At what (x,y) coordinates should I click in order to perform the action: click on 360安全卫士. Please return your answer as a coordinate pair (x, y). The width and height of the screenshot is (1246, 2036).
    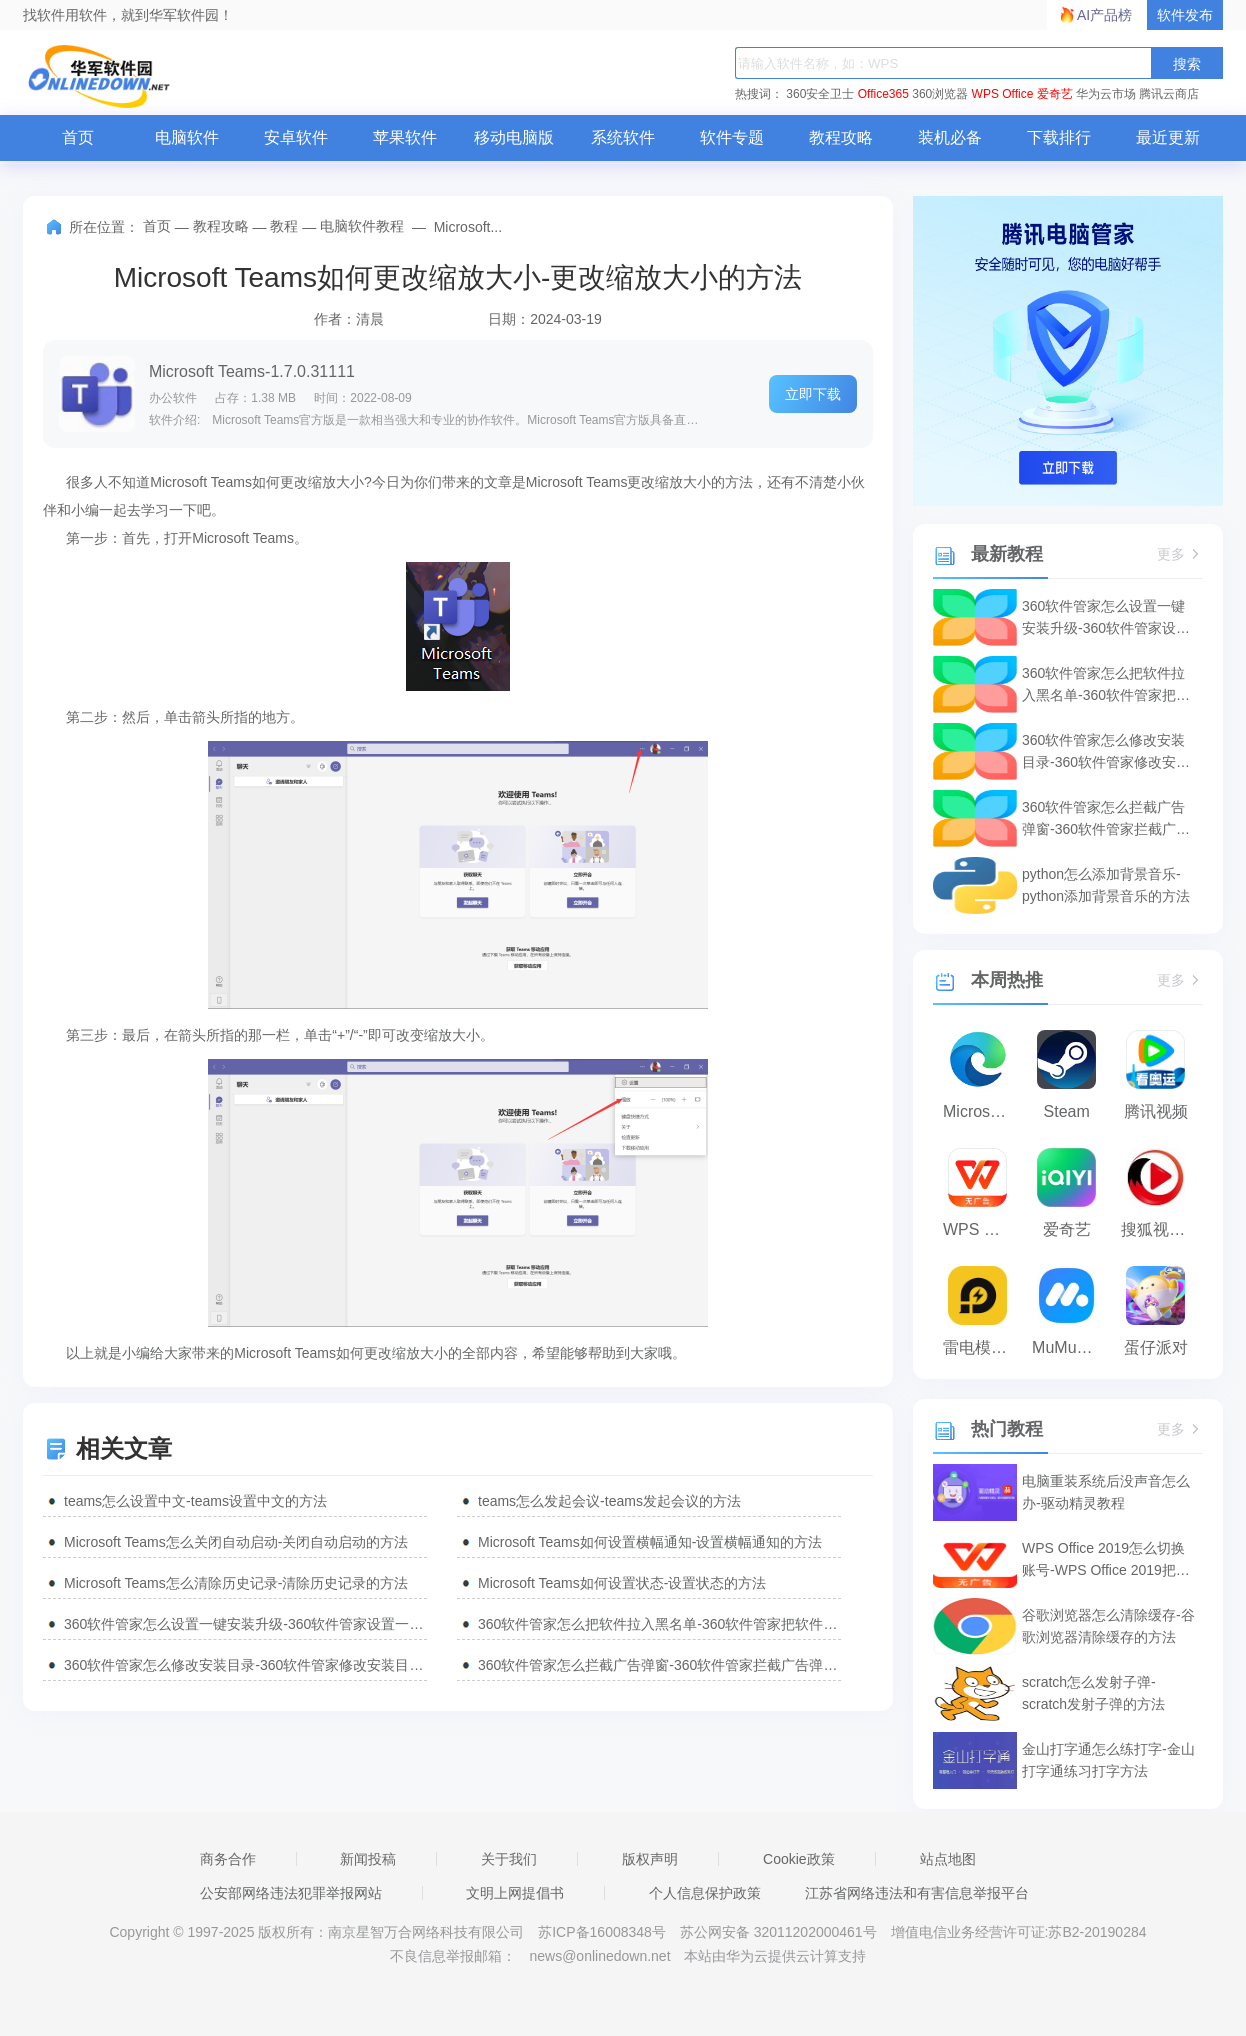
    Looking at the image, I should click on (820, 94).